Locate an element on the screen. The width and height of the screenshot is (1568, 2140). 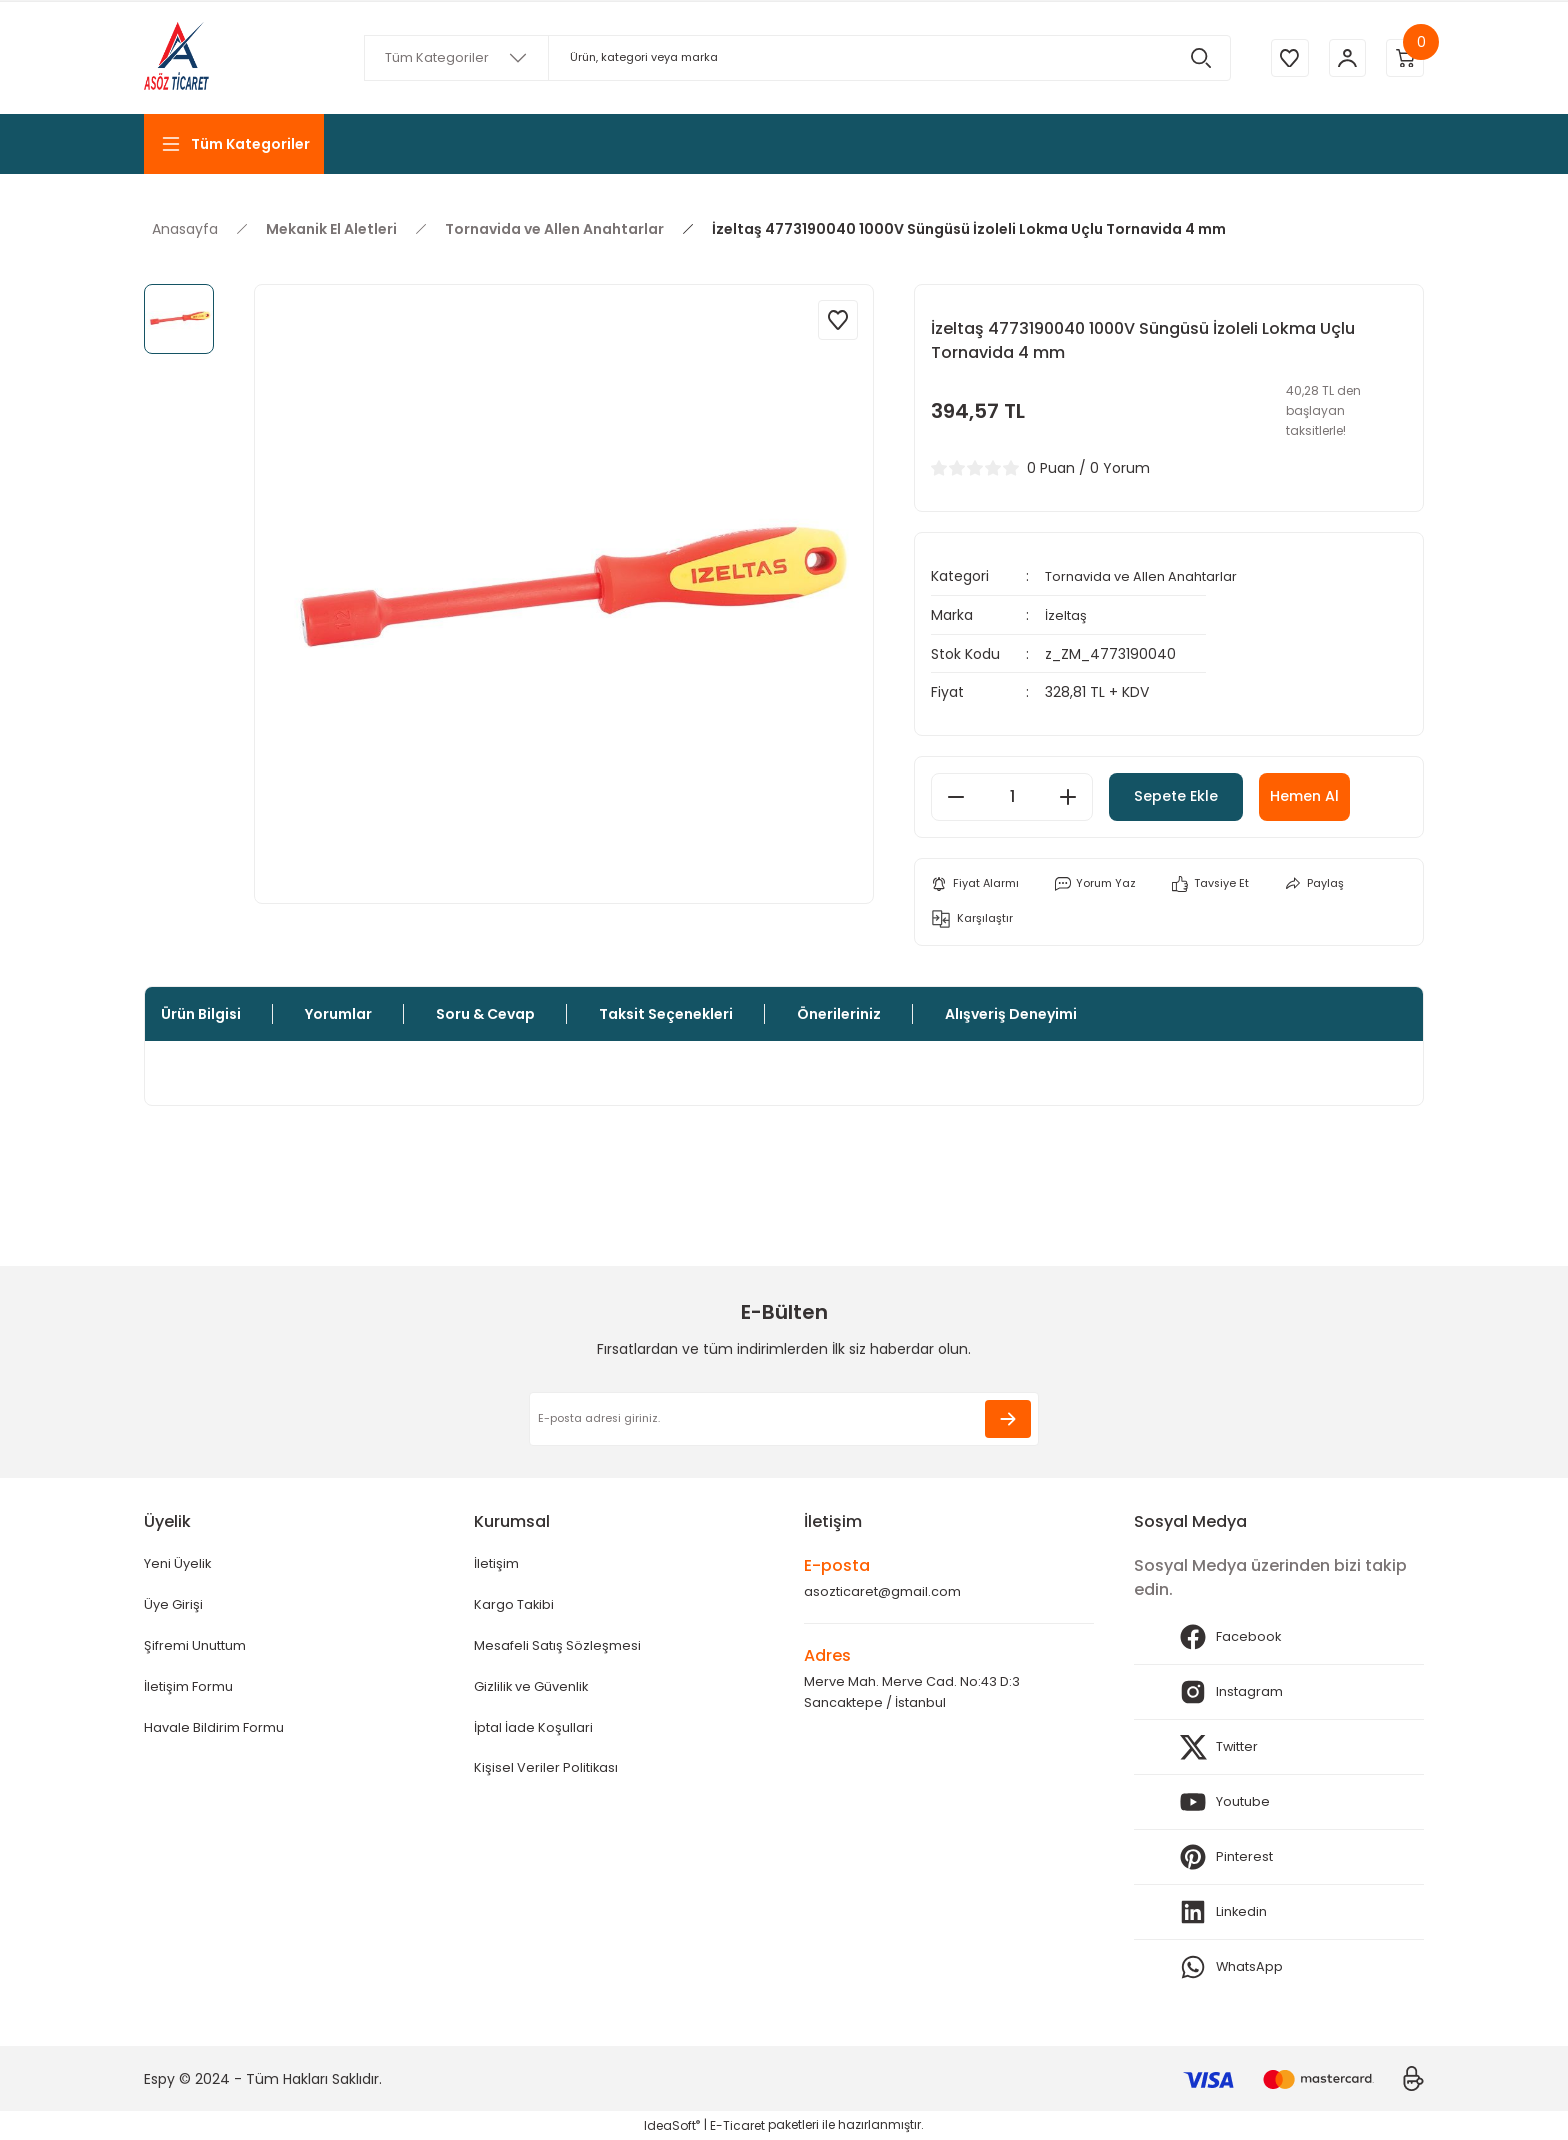
İletişim is located at coordinates (498, 1565).